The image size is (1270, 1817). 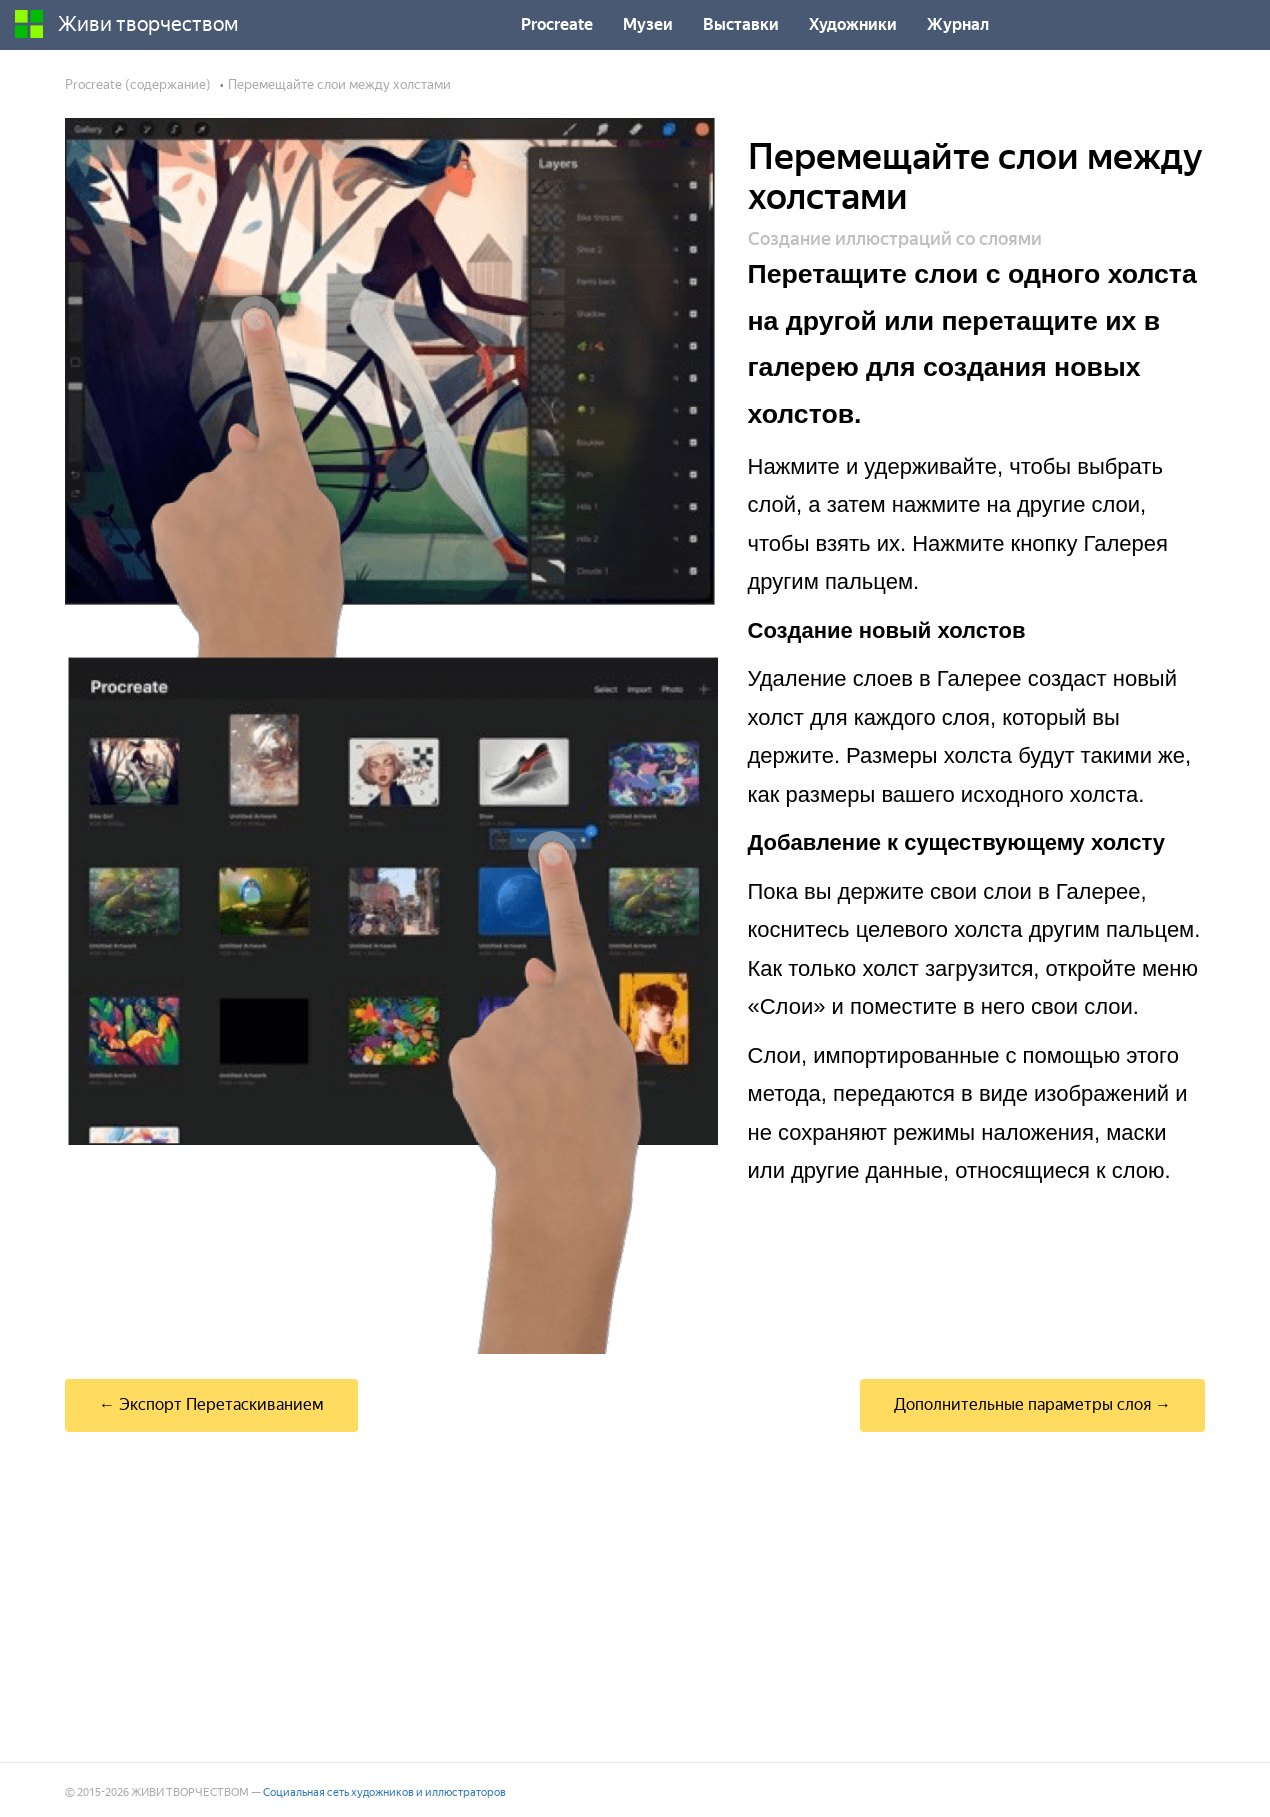 I want to click on Дополнительные параметры слоя →, so click(x=1032, y=1404).